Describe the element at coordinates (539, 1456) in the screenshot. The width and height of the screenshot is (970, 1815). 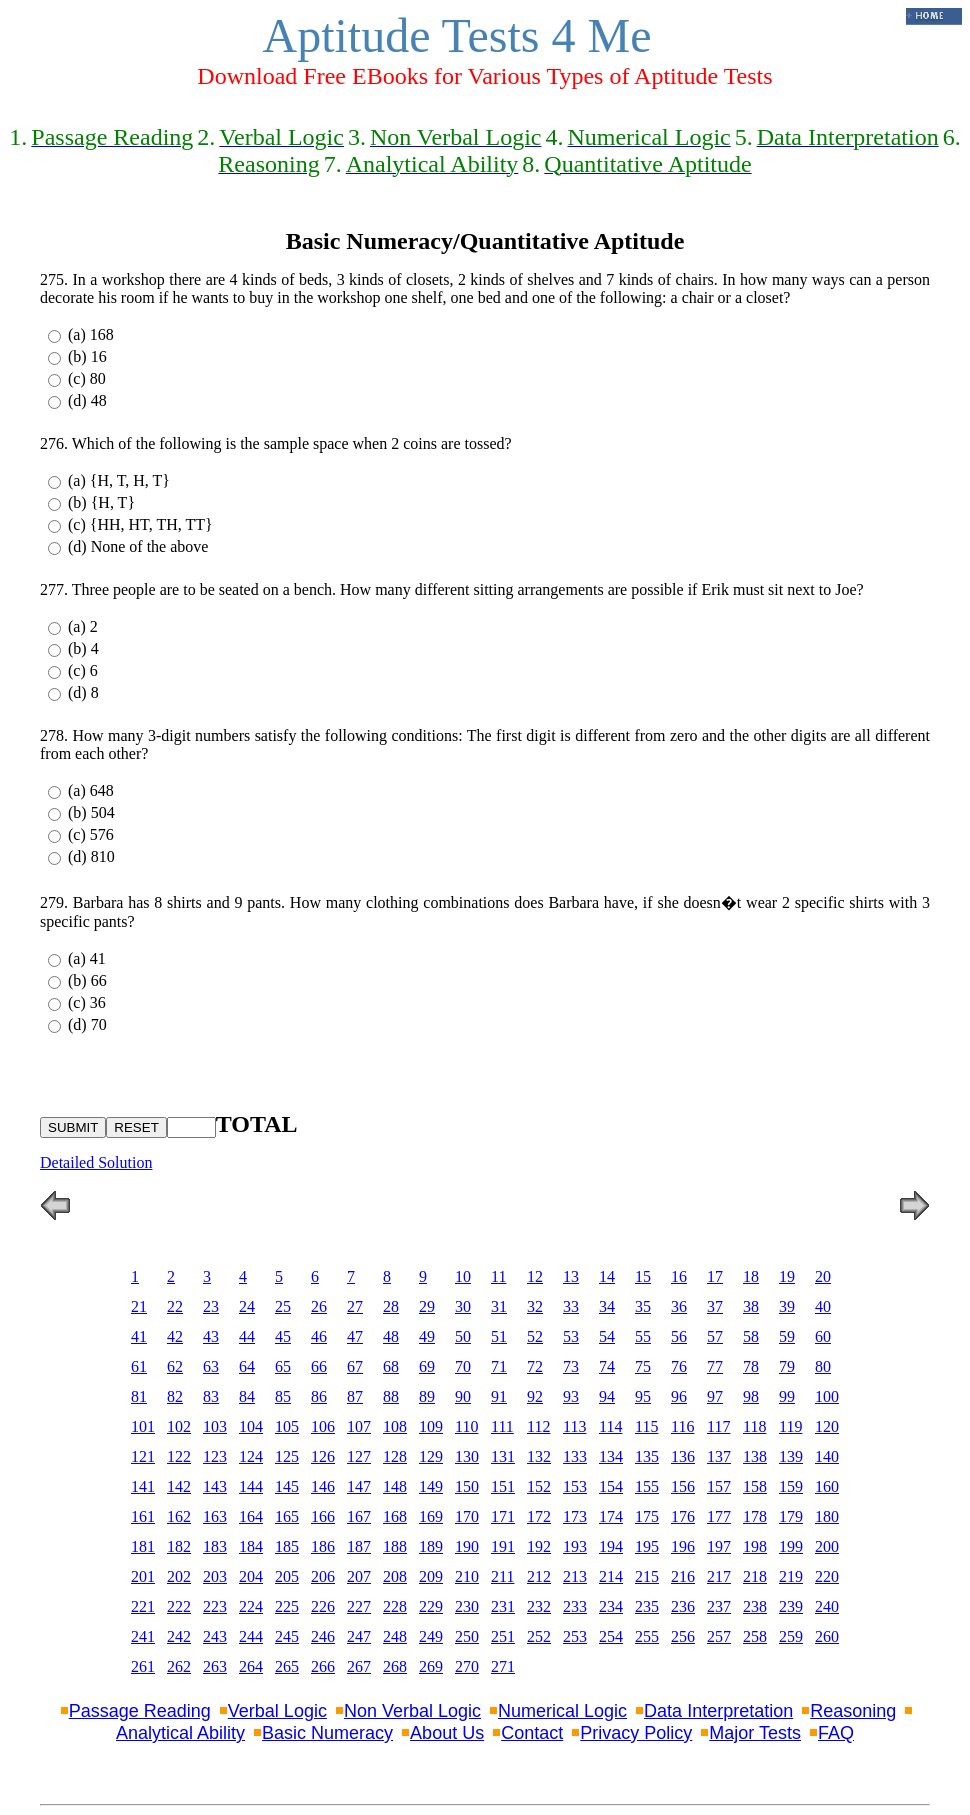
I see `132` at that location.